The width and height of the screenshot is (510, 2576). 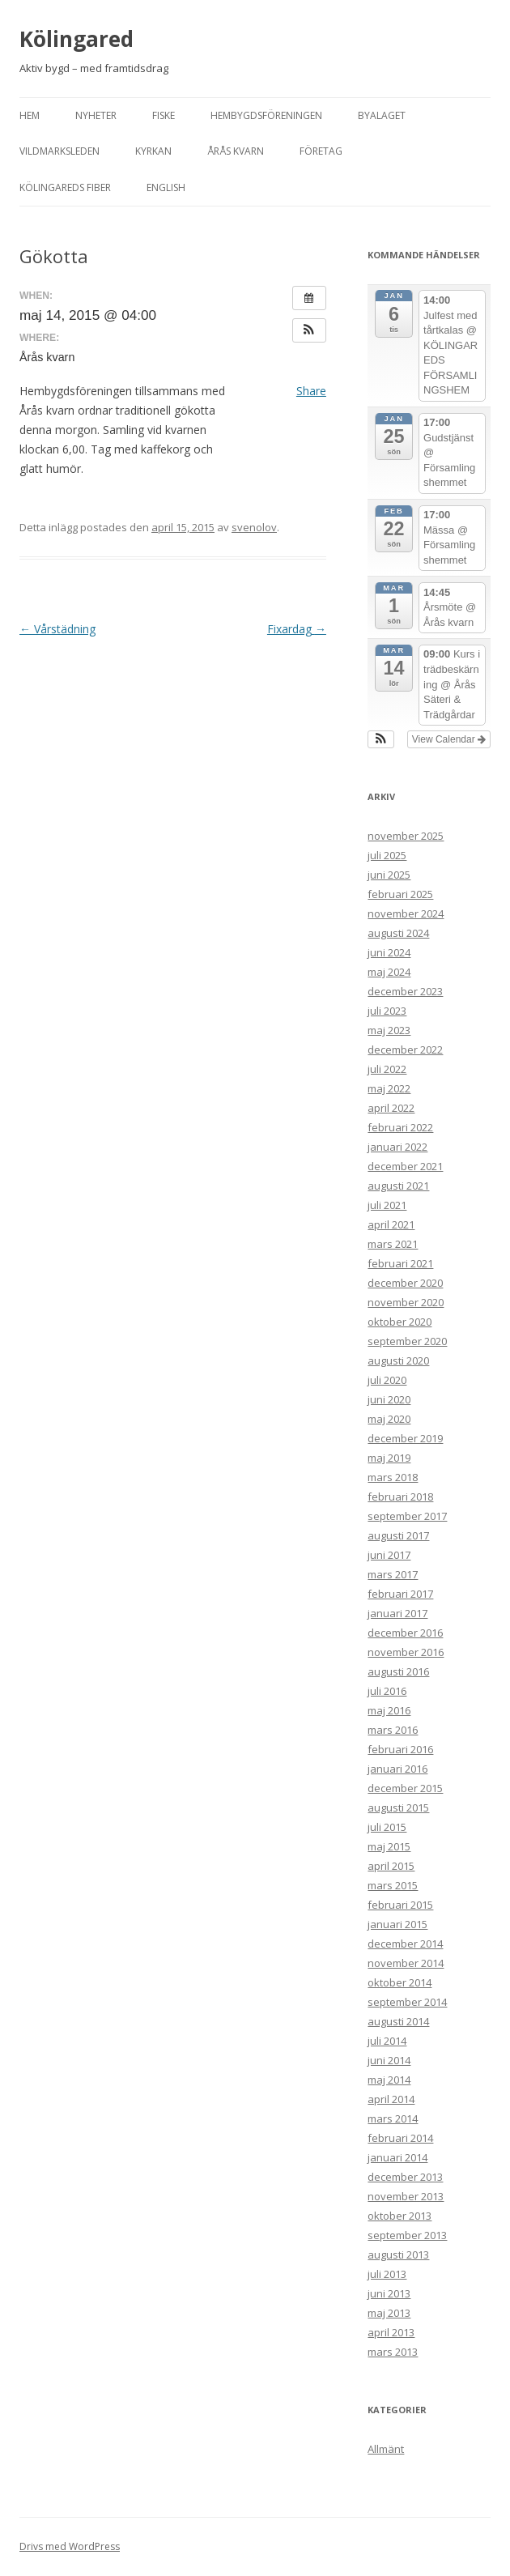 I want to click on mars 2018, so click(x=393, y=1477).